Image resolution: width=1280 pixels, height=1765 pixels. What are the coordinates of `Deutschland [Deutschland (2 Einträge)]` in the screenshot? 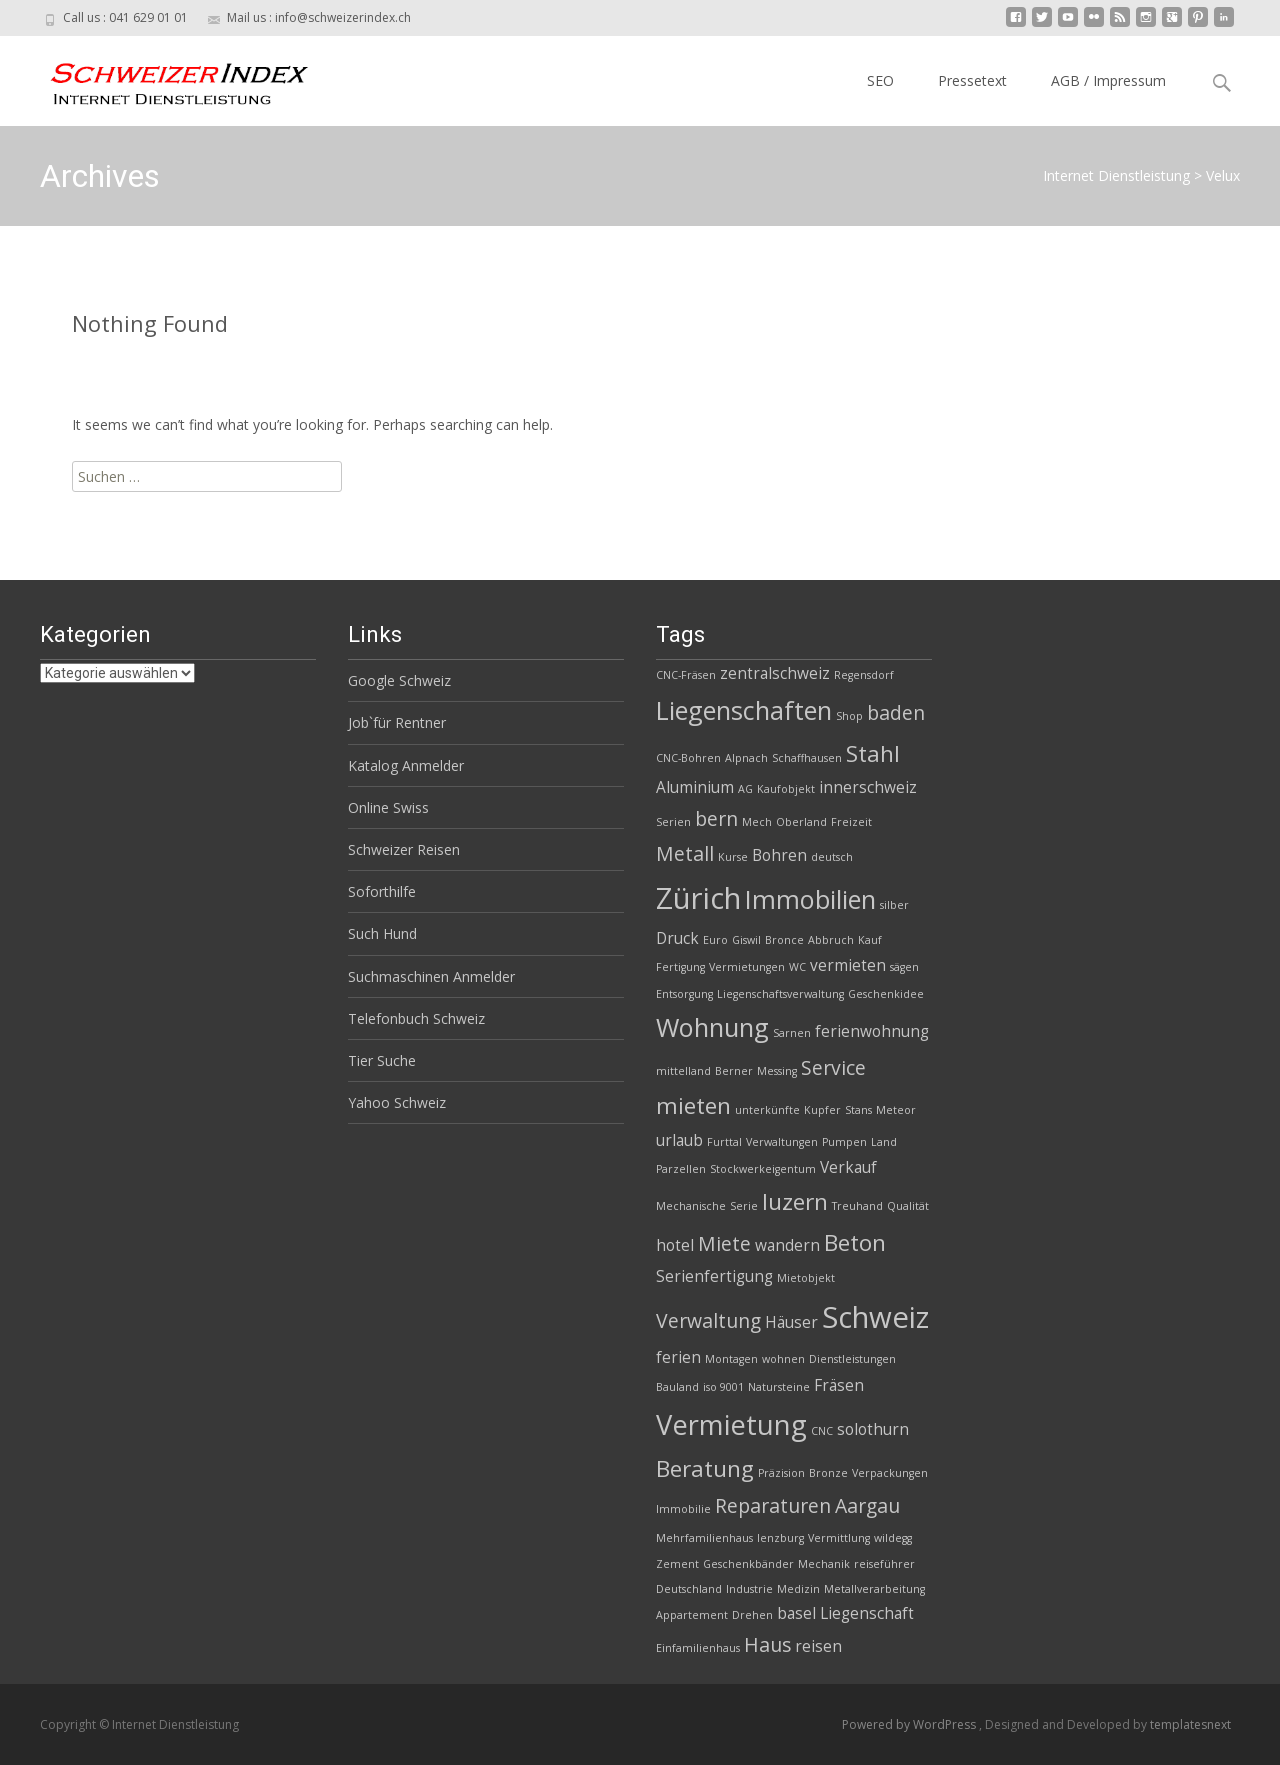 It's located at (689, 1589).